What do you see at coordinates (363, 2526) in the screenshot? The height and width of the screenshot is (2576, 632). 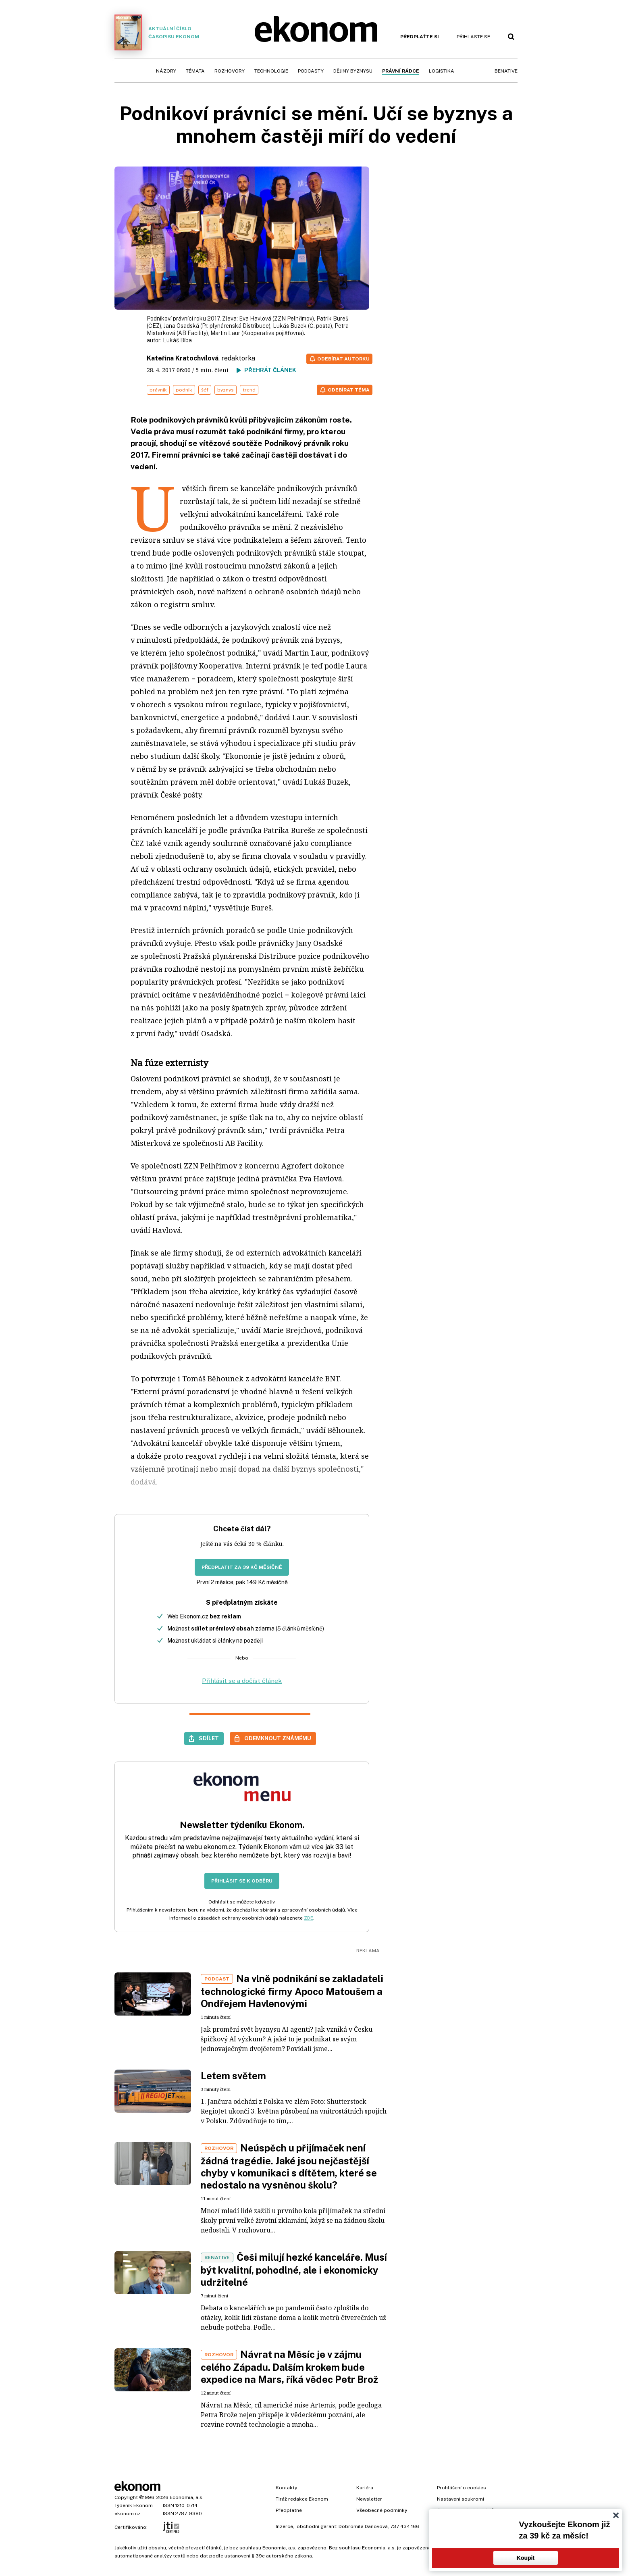 I see `Dobromila Danovová` at bounding box center [363, 2526].